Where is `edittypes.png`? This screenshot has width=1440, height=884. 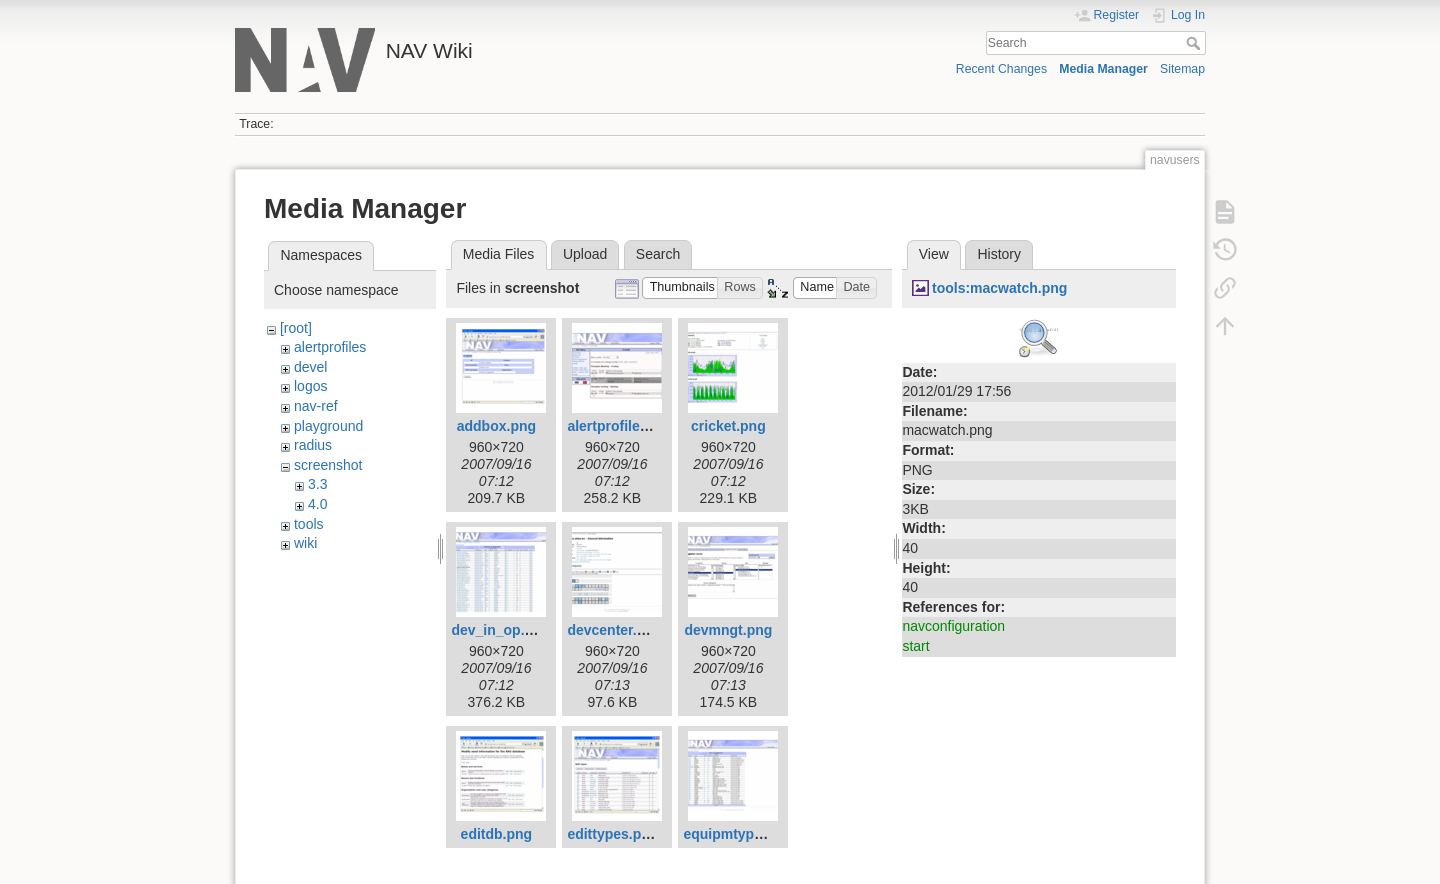 edittypes.png is located at coordinates (612, 834).